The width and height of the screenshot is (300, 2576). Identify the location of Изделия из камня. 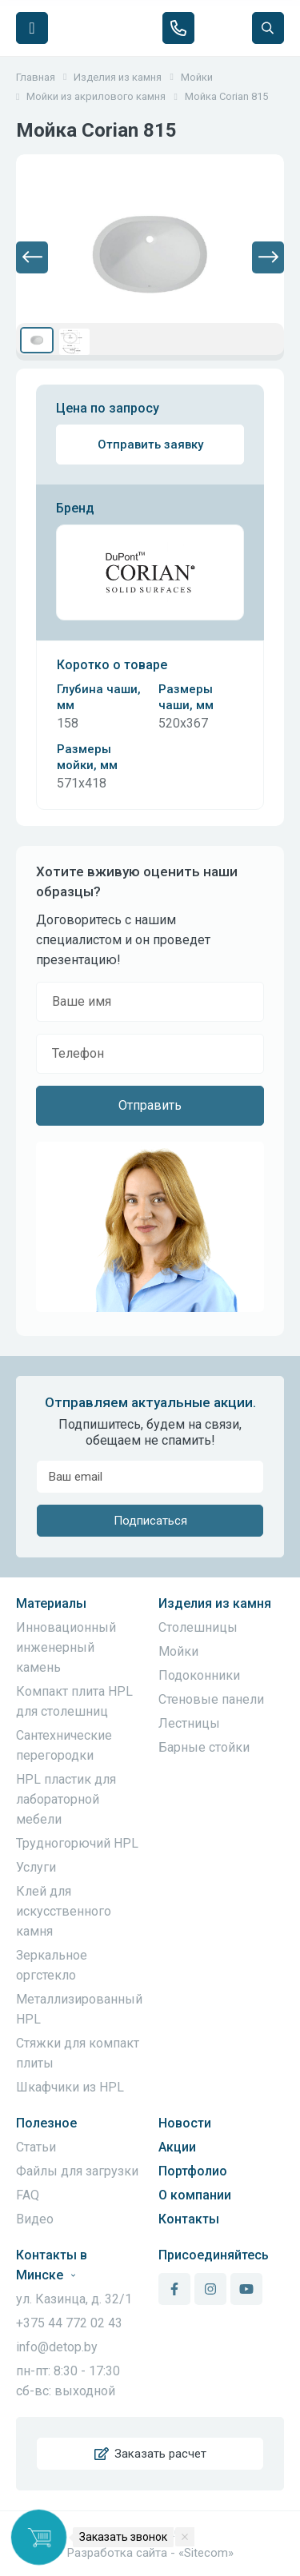
(214, 1603).